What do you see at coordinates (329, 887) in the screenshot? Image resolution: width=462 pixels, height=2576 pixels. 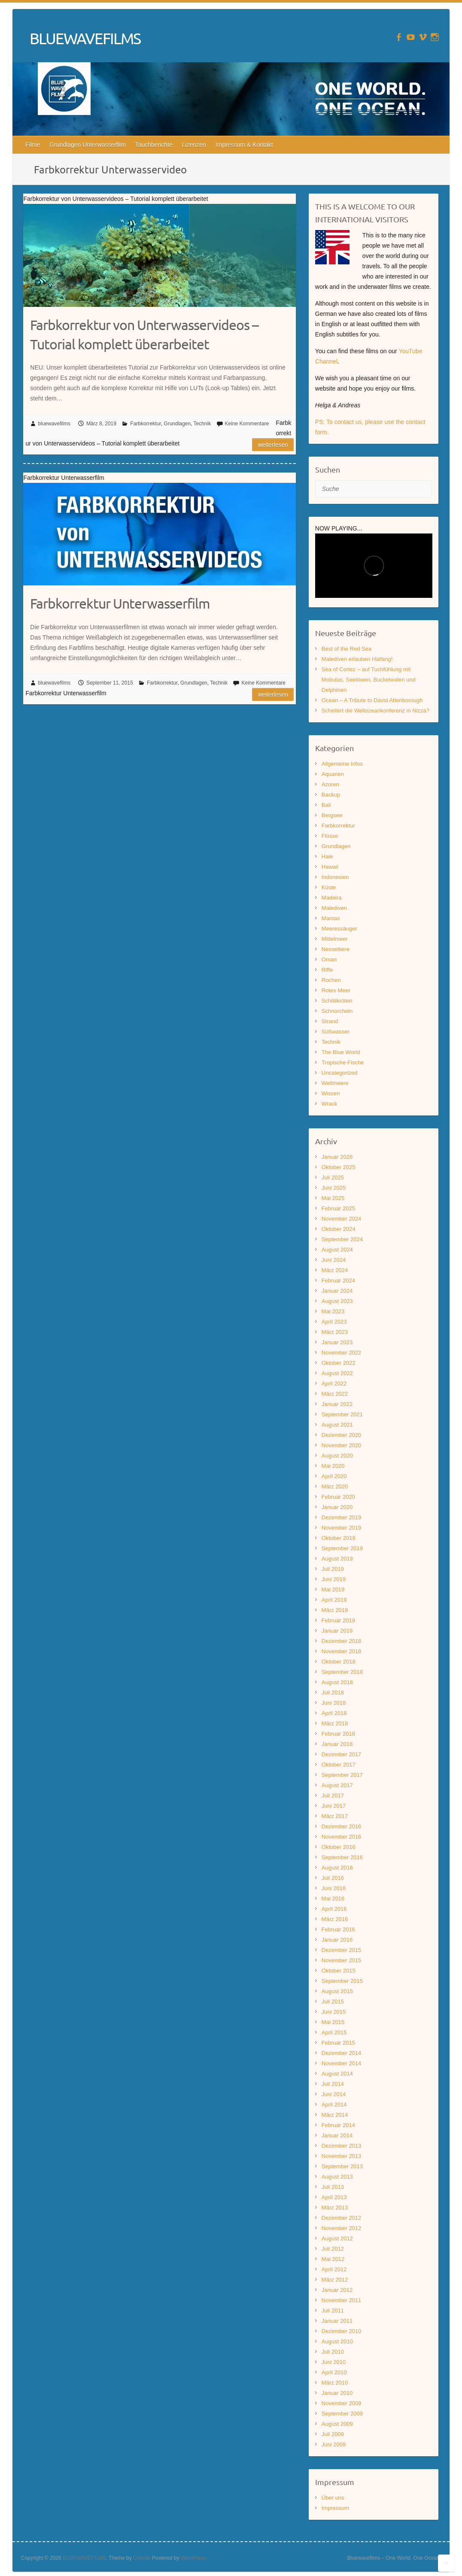 I see `Küste` at bounding box center [329, 887].